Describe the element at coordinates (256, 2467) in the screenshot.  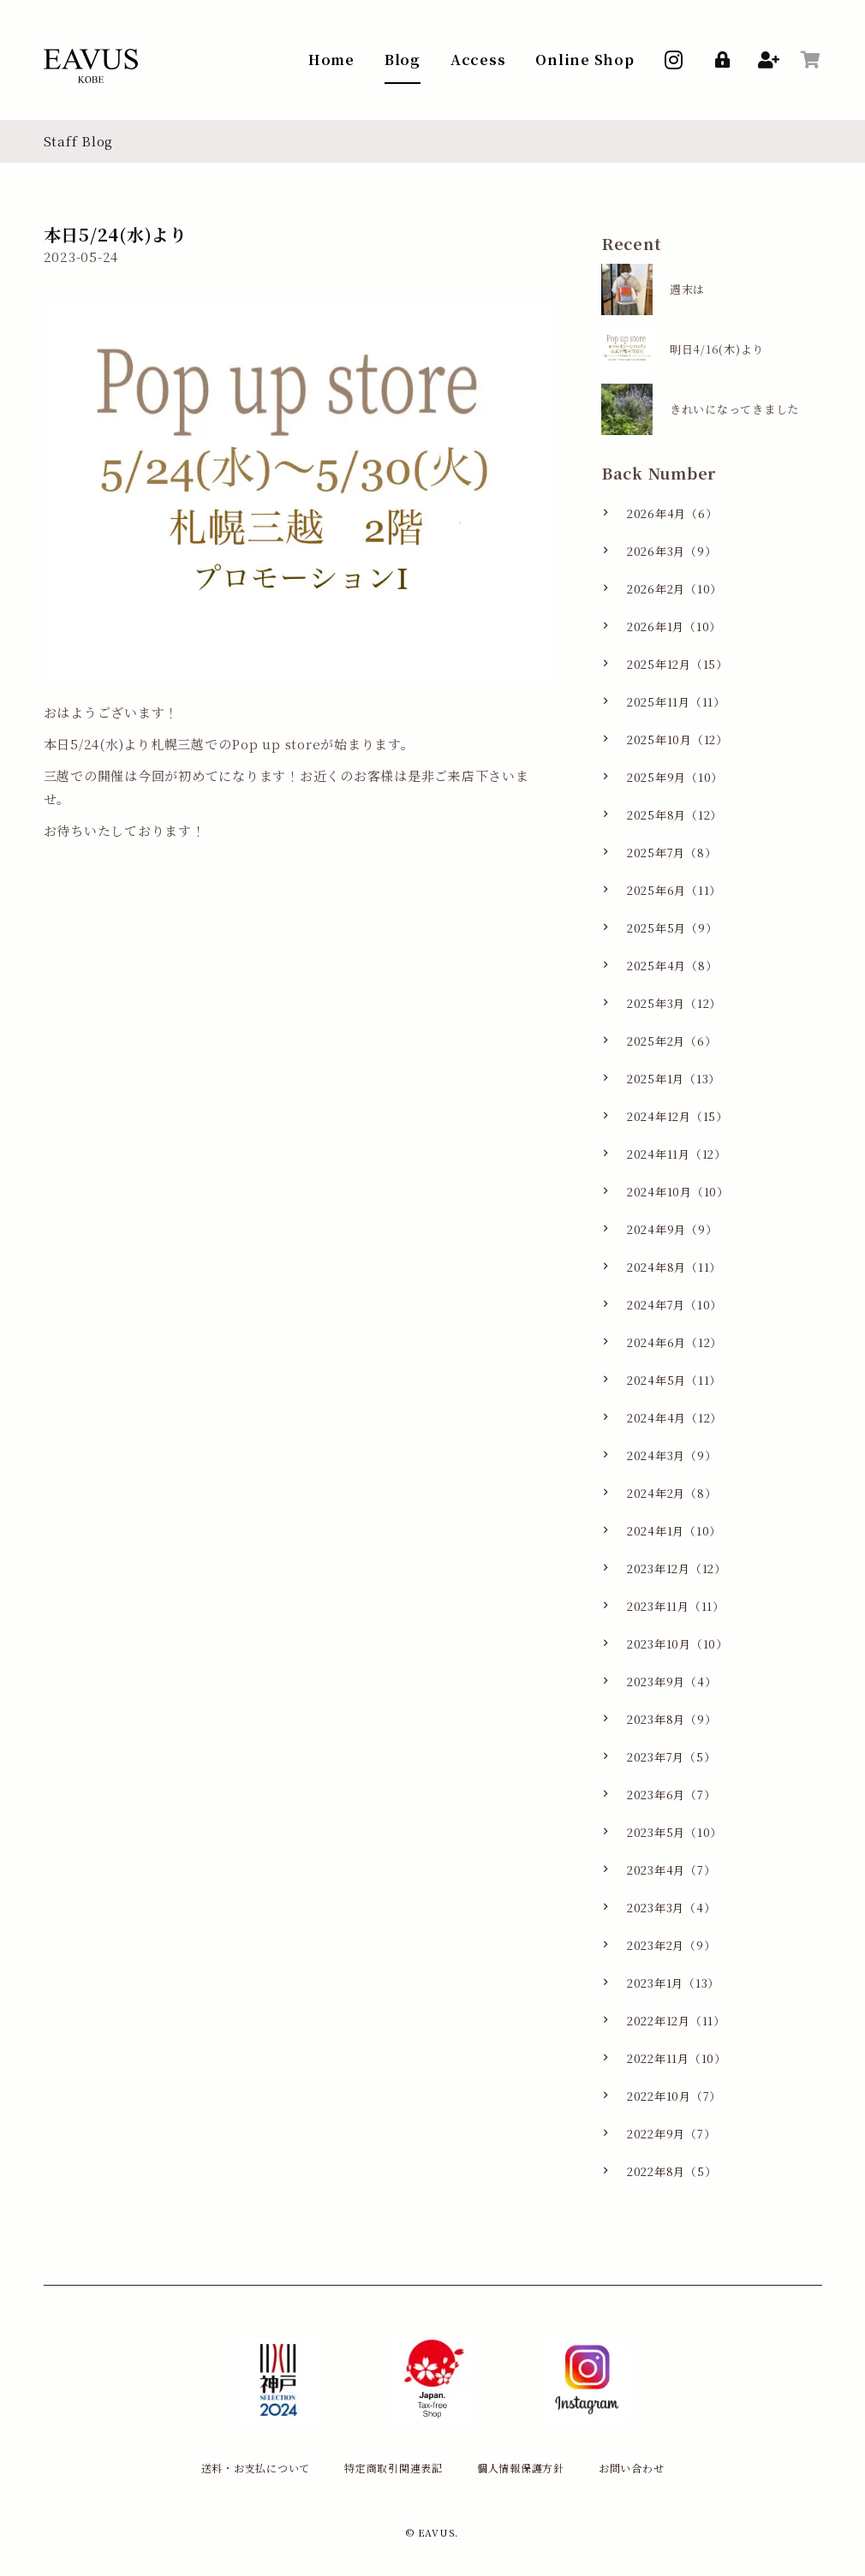
I see `送料・お支払について` at that location.